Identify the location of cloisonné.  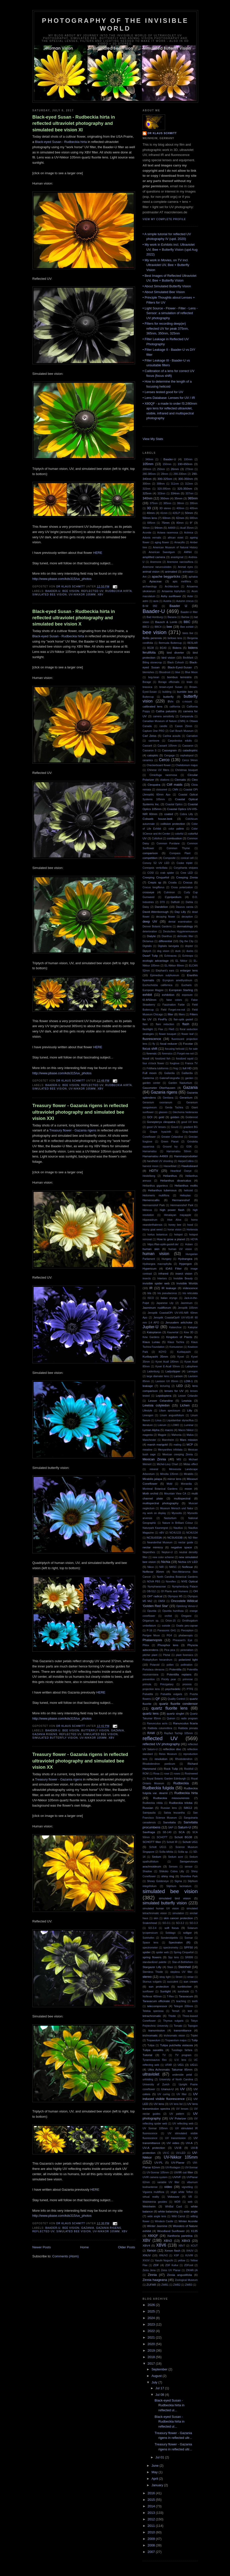
(161, 789).